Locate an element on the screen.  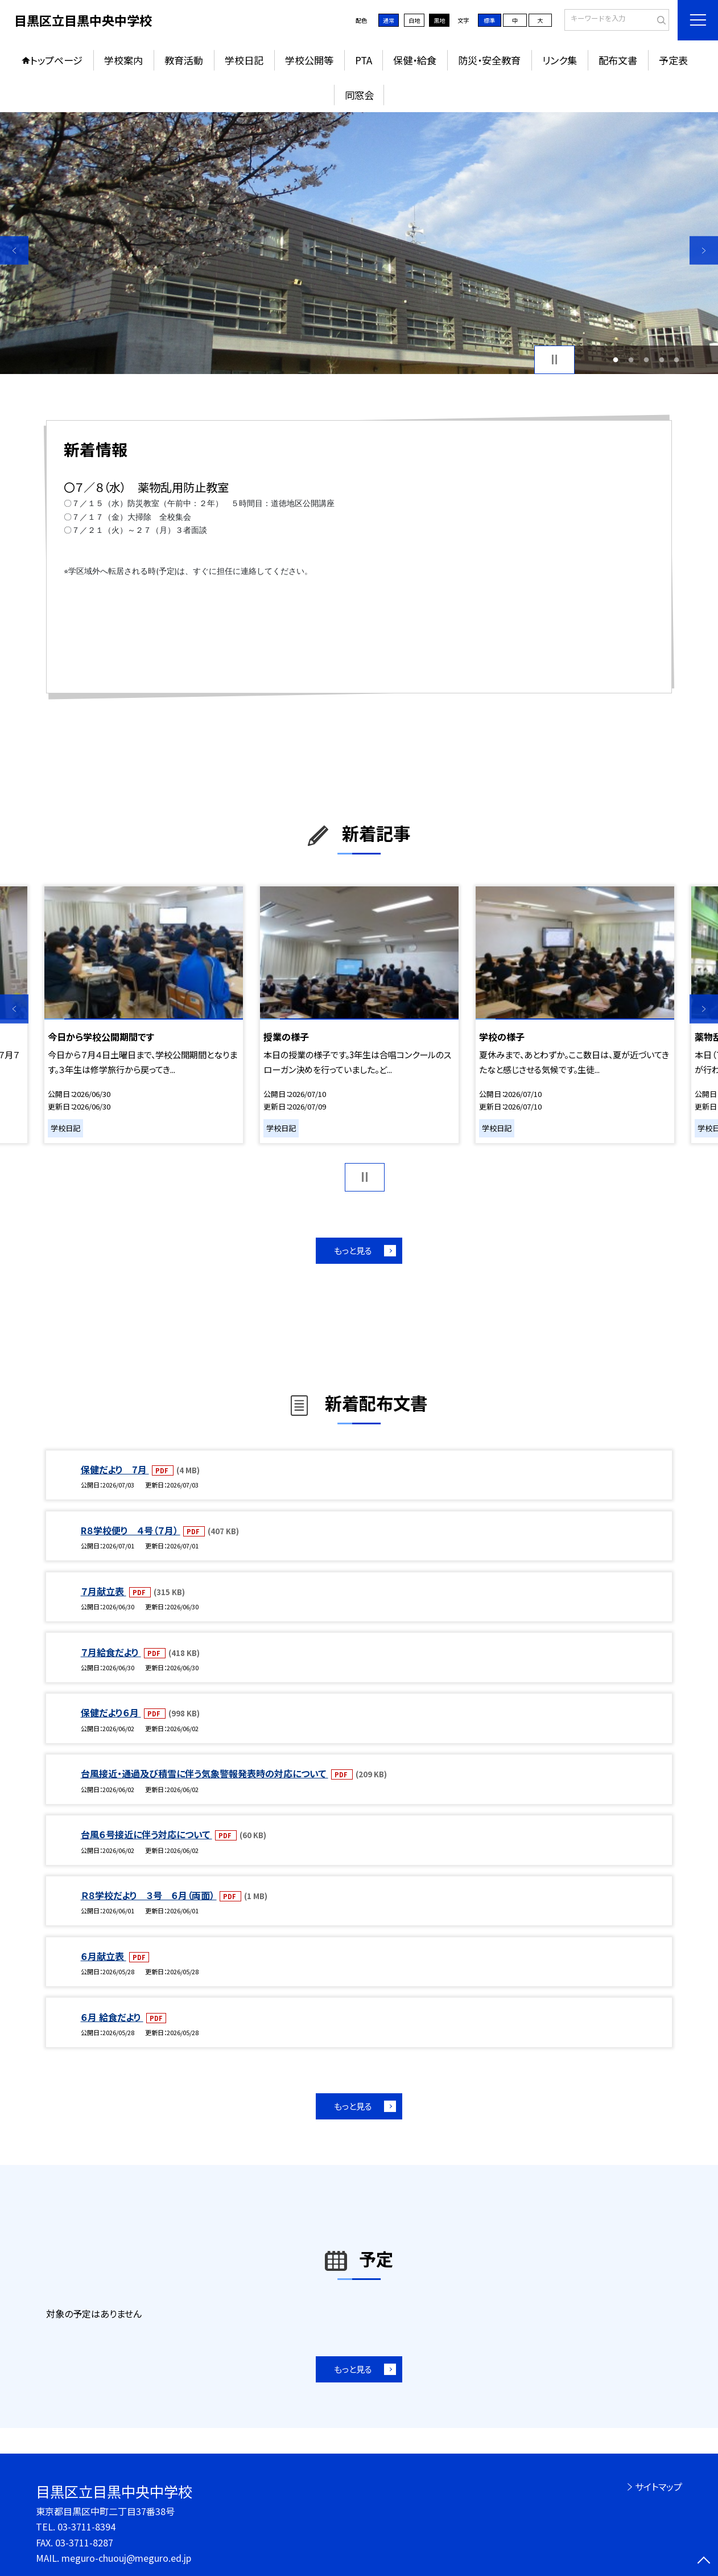
3 [button] is located at coordinates (646, 359).